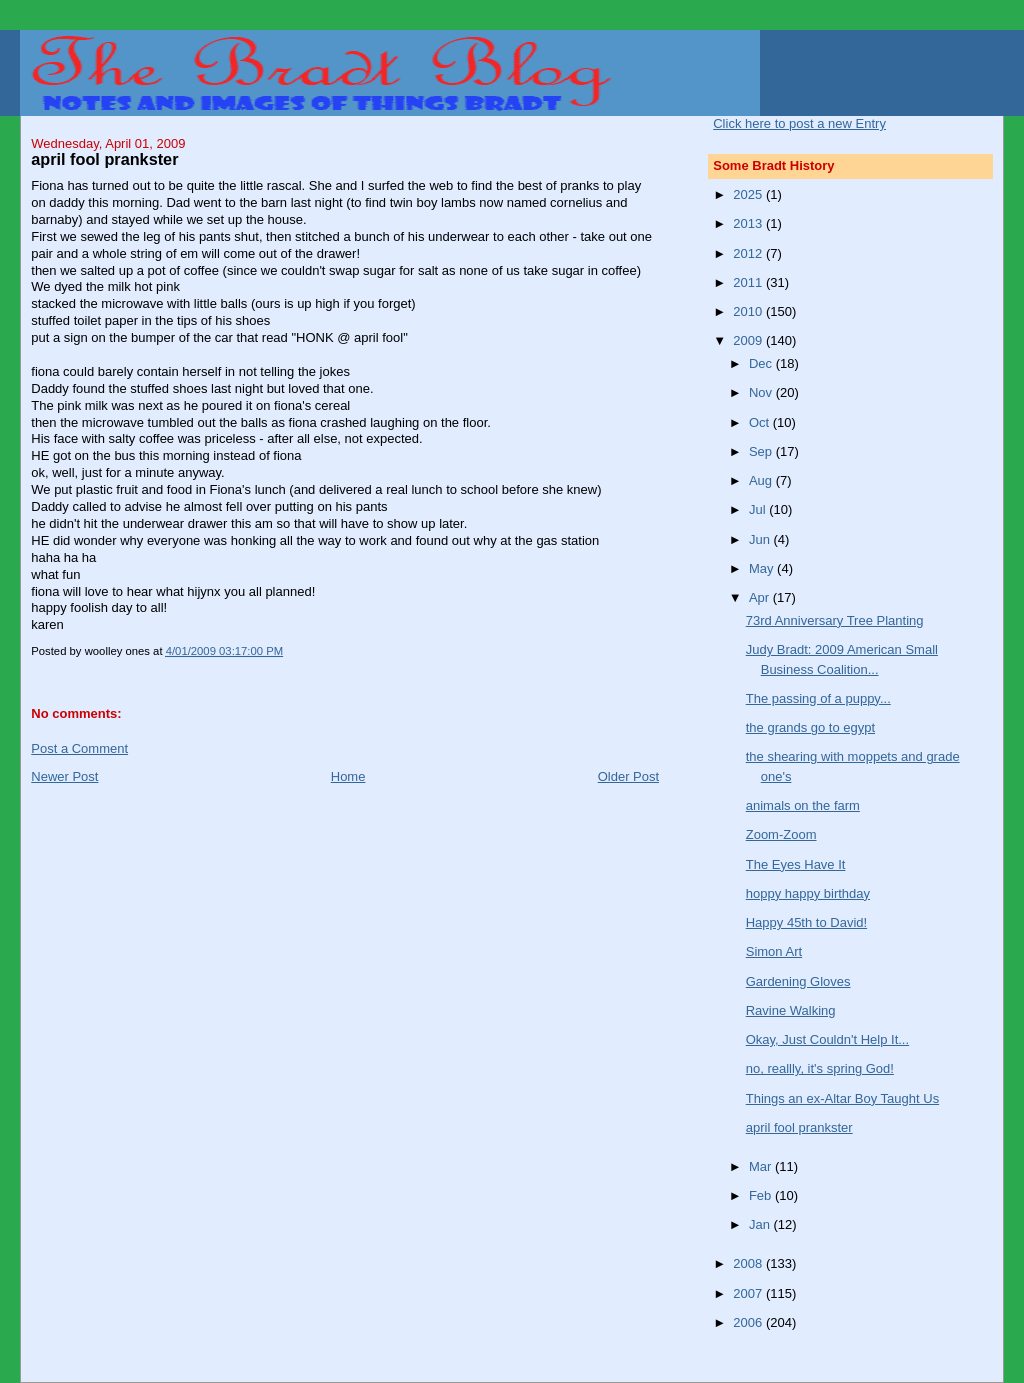 The height and width of the screenshot is (1383, 1024). What do you see at coordinates (808, 893) in the screenshot?
I see `hoppy happy birthday` at bounding box center [808, 893].